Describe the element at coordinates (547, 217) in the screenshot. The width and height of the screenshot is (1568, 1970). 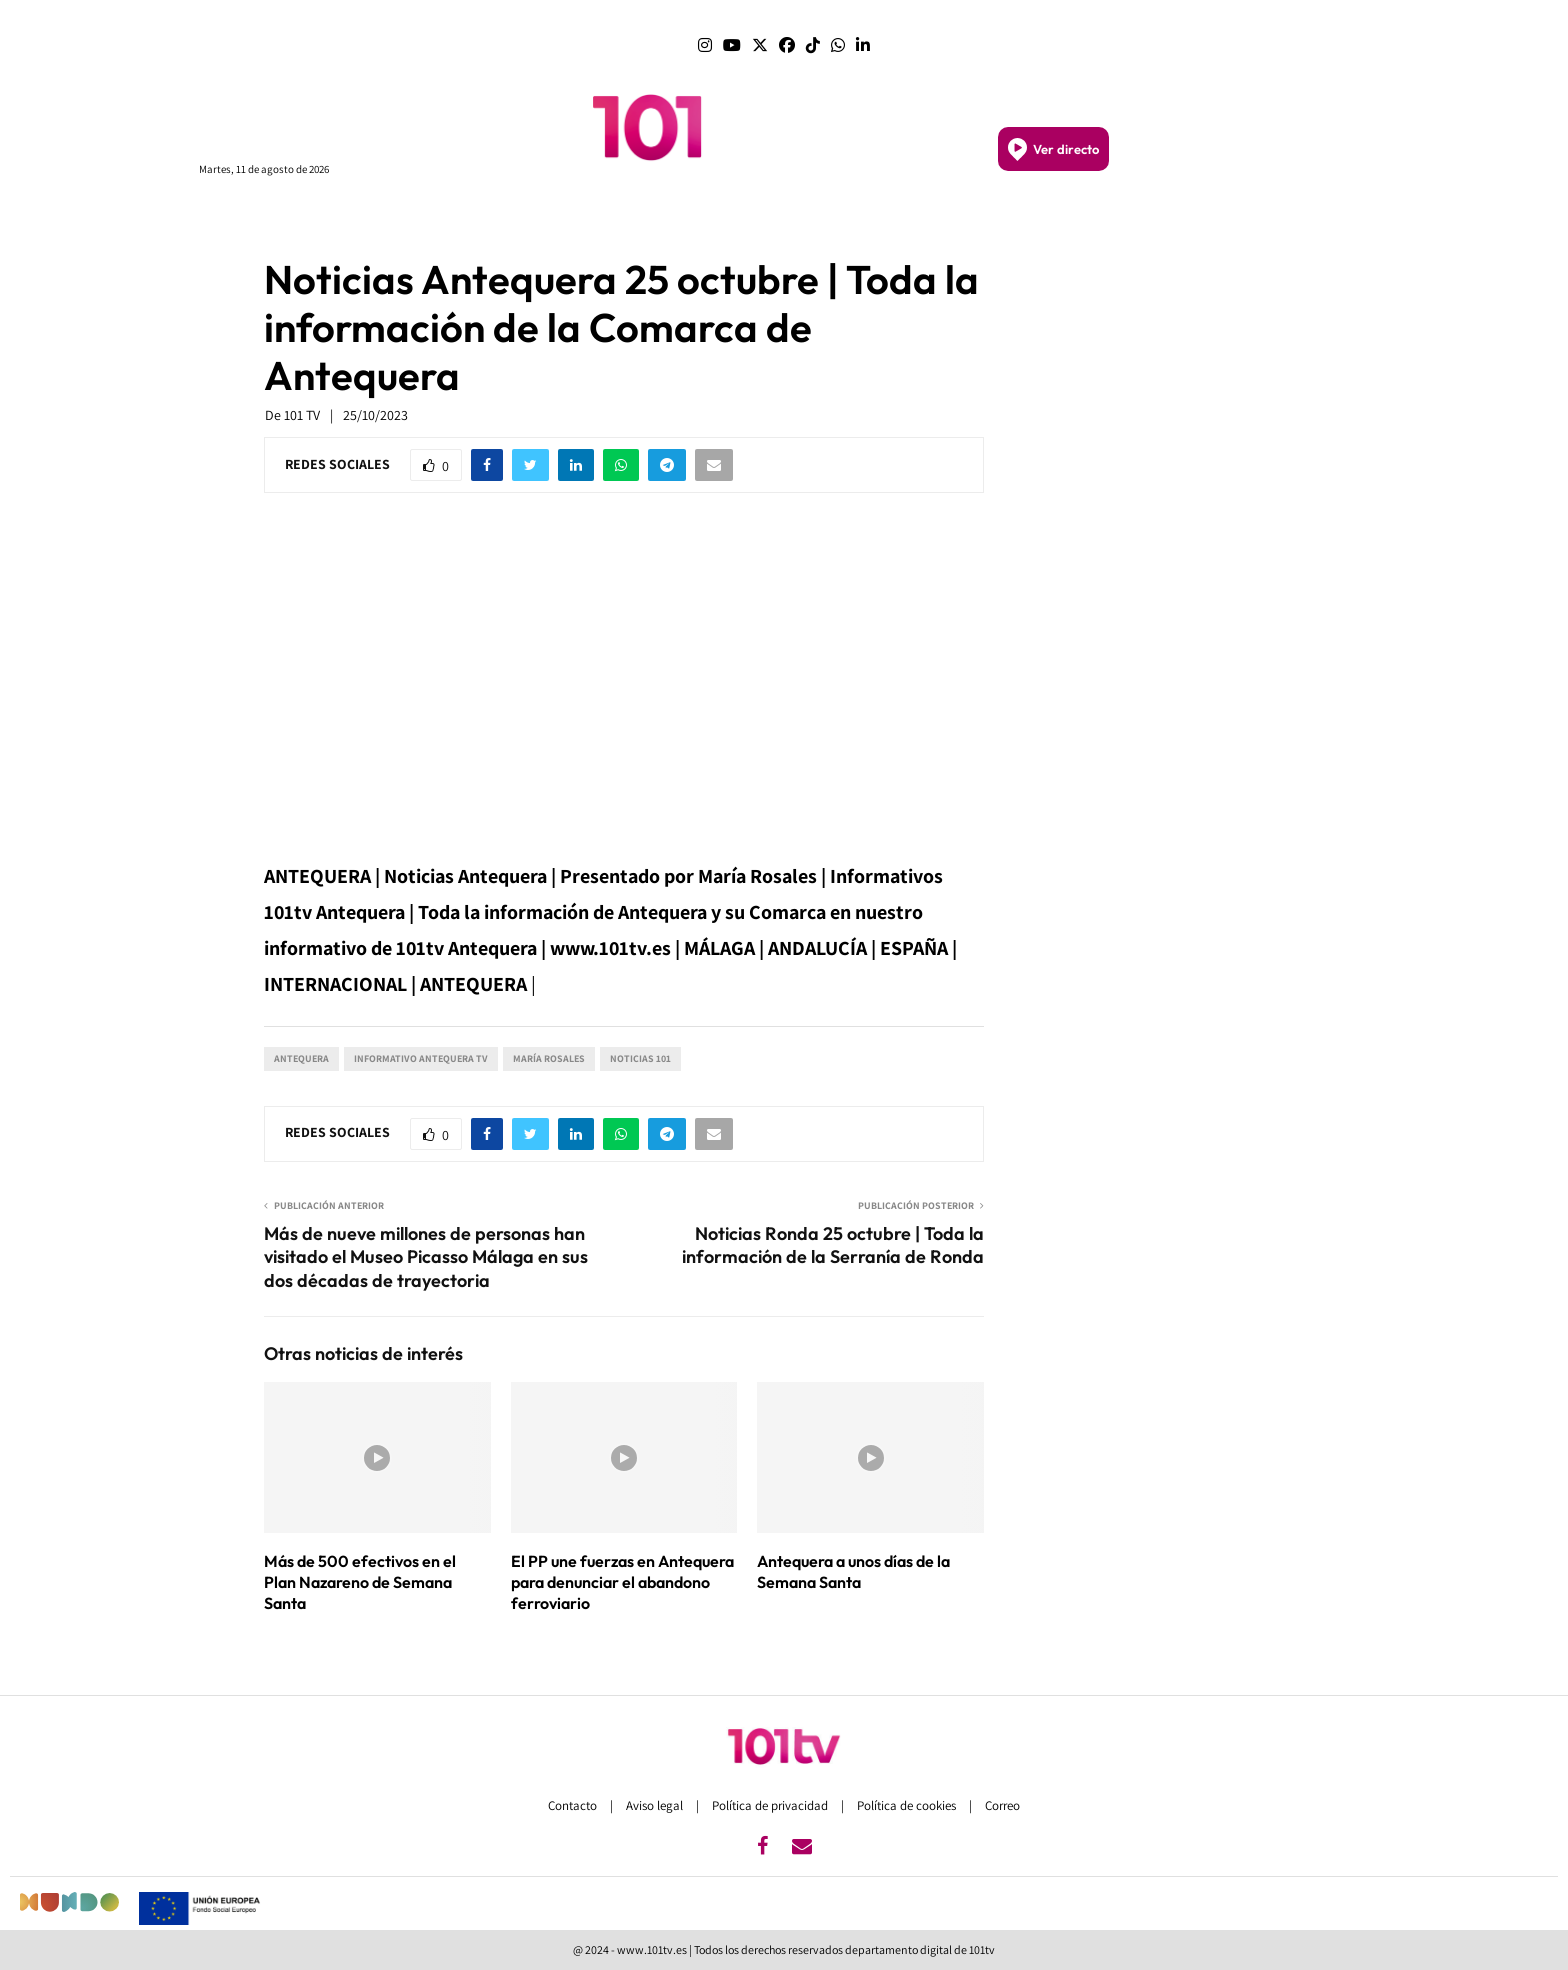
I see `PORTADA` at that location.